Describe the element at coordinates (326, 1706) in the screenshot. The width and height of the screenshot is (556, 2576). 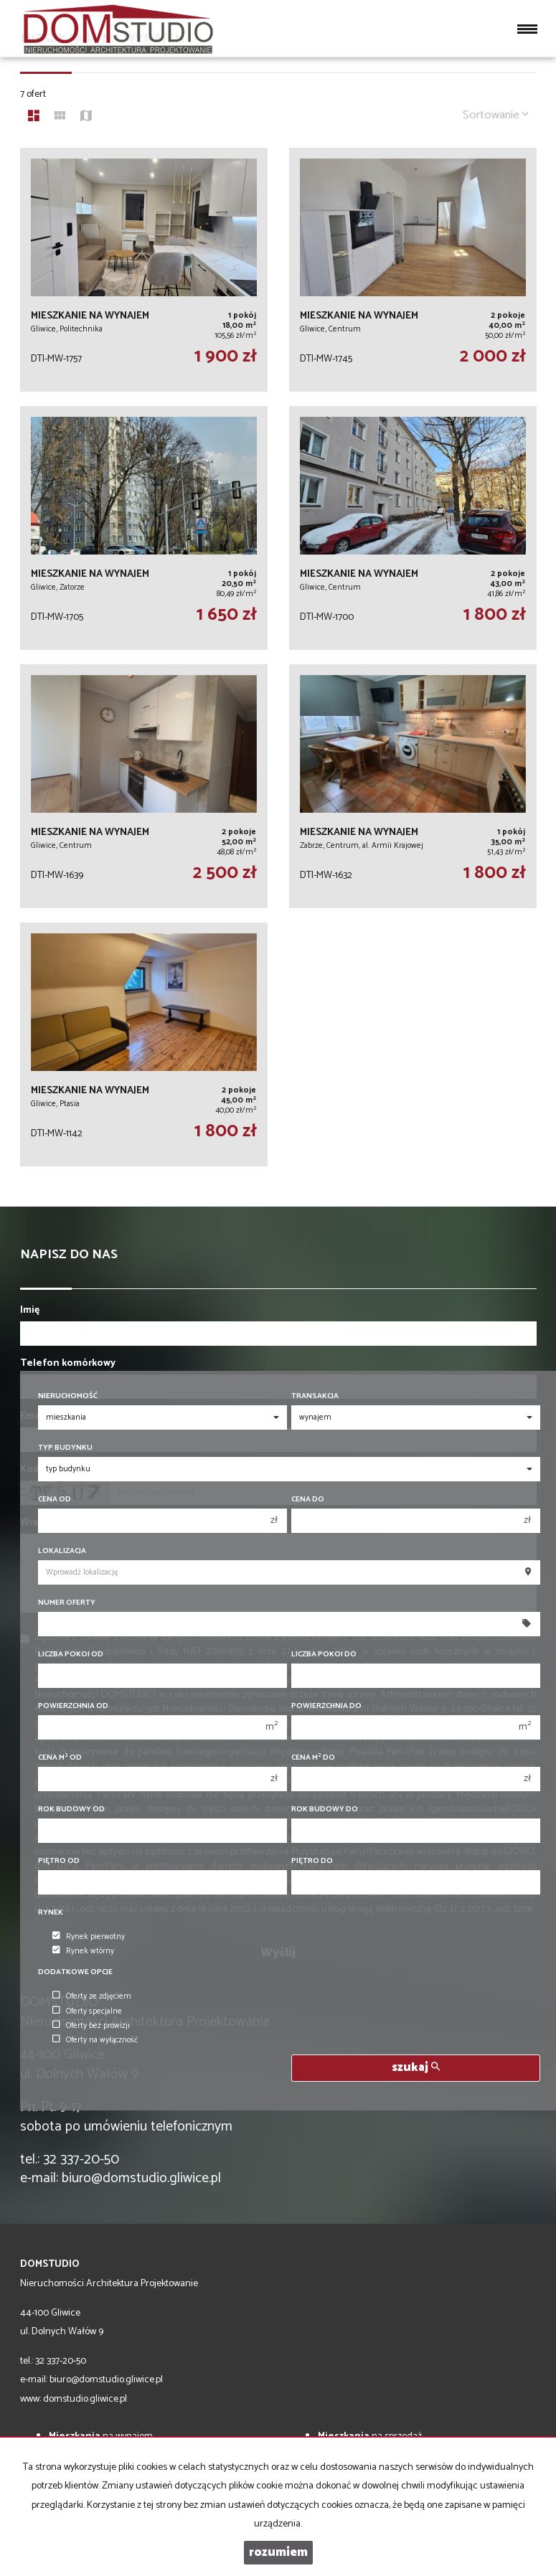
I see `Powierzchnia do` at that location.